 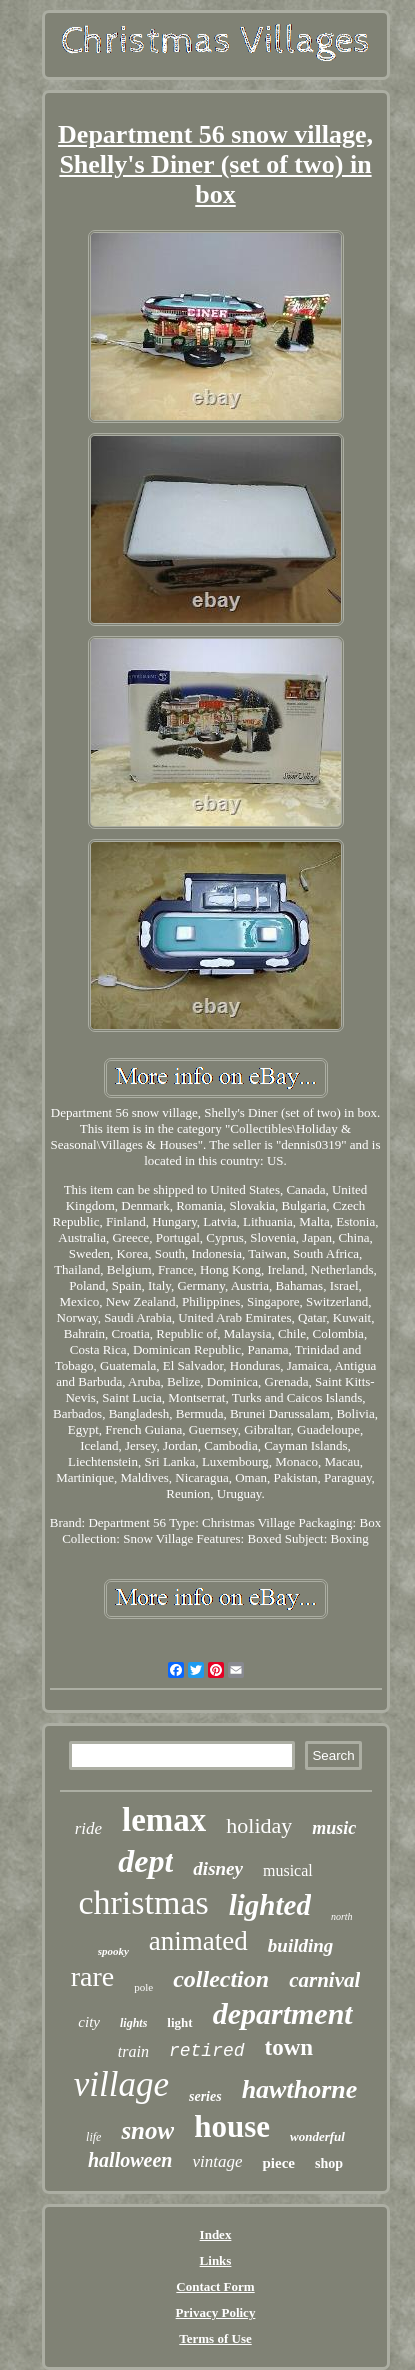 I want to click on music, so click(x=334, y=1828).